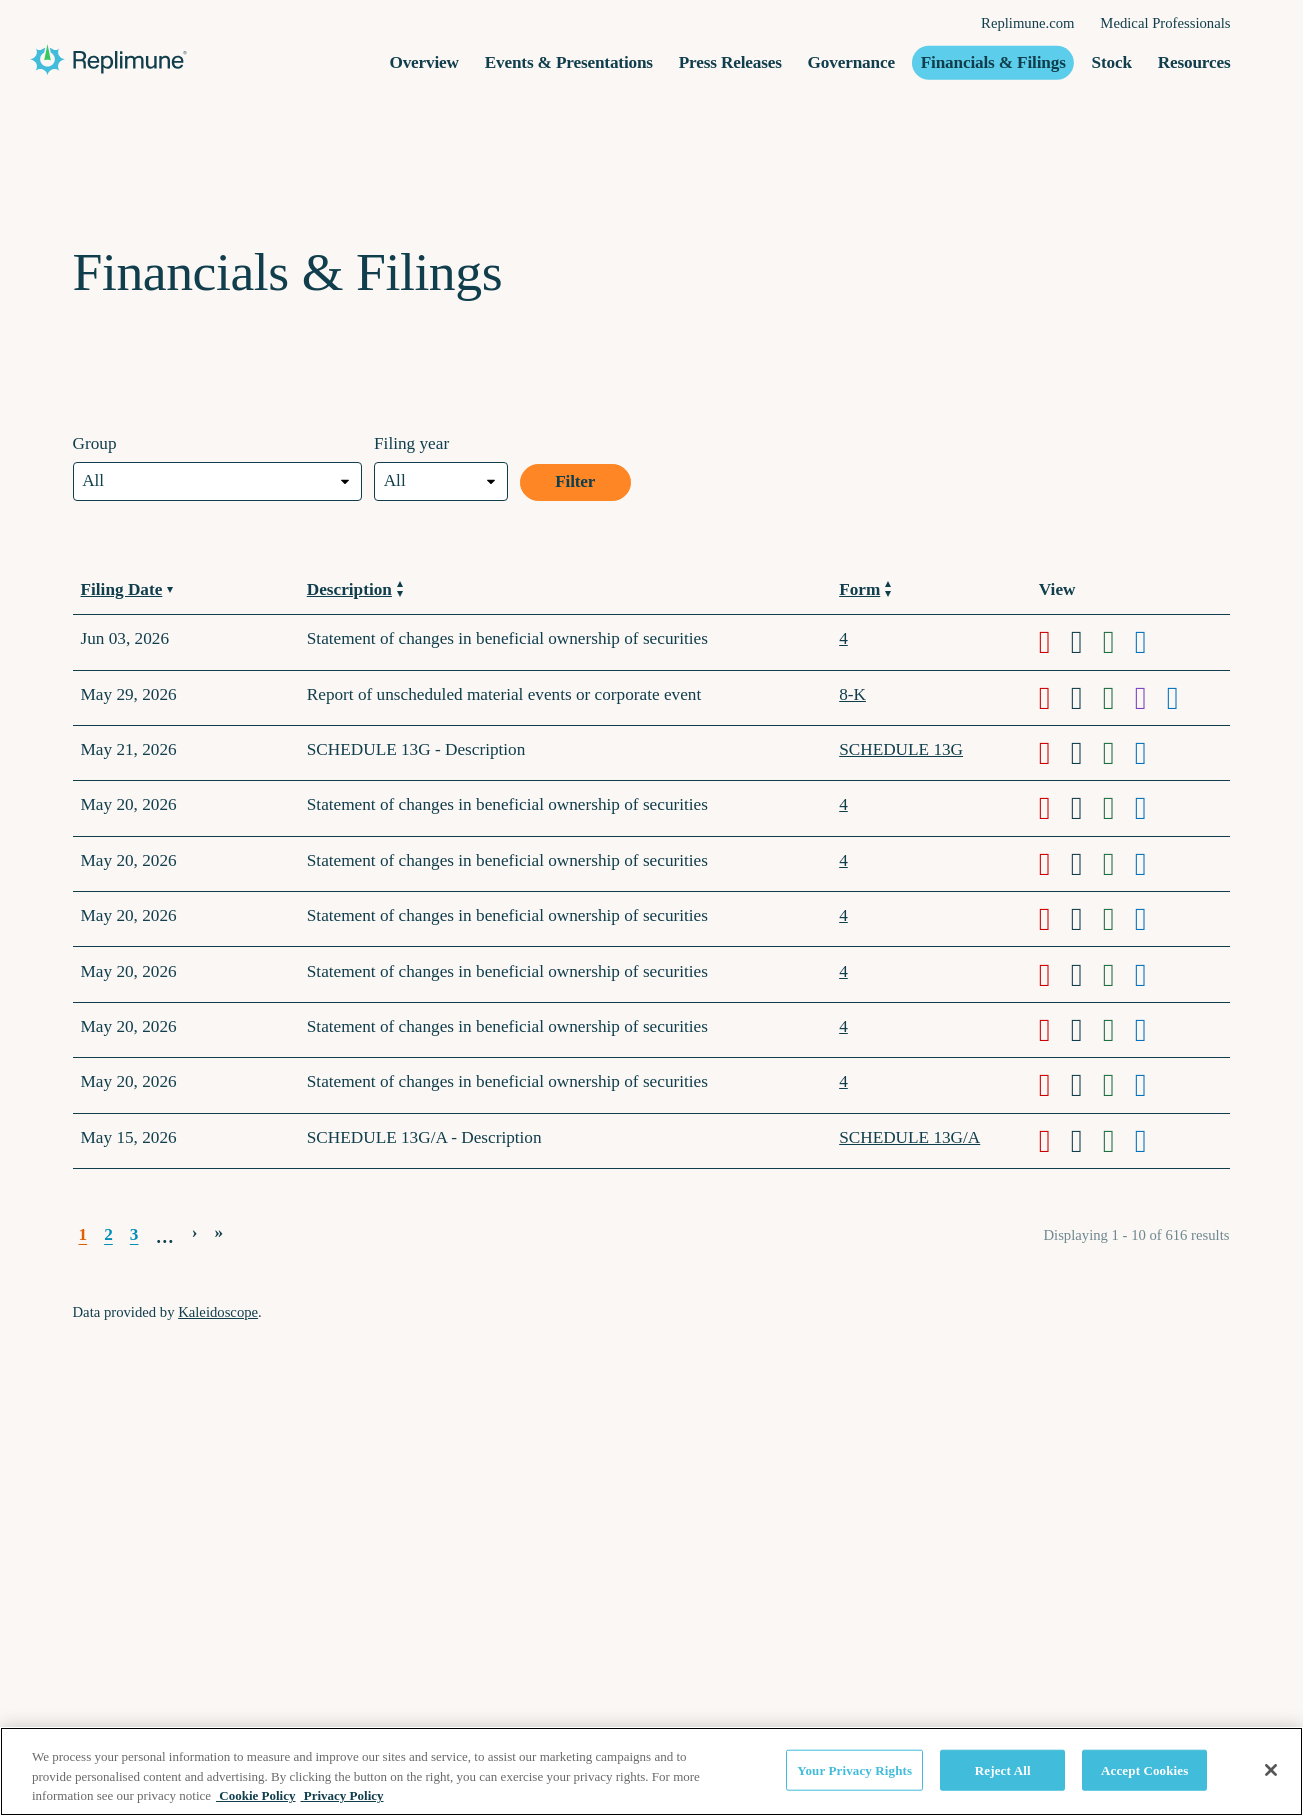  Describe the element at coordinates (1055, 642) in the screenshot. I see `[Download PDF format of Form 4 filed on Jun 03, 2026 in row 2]` at that location.